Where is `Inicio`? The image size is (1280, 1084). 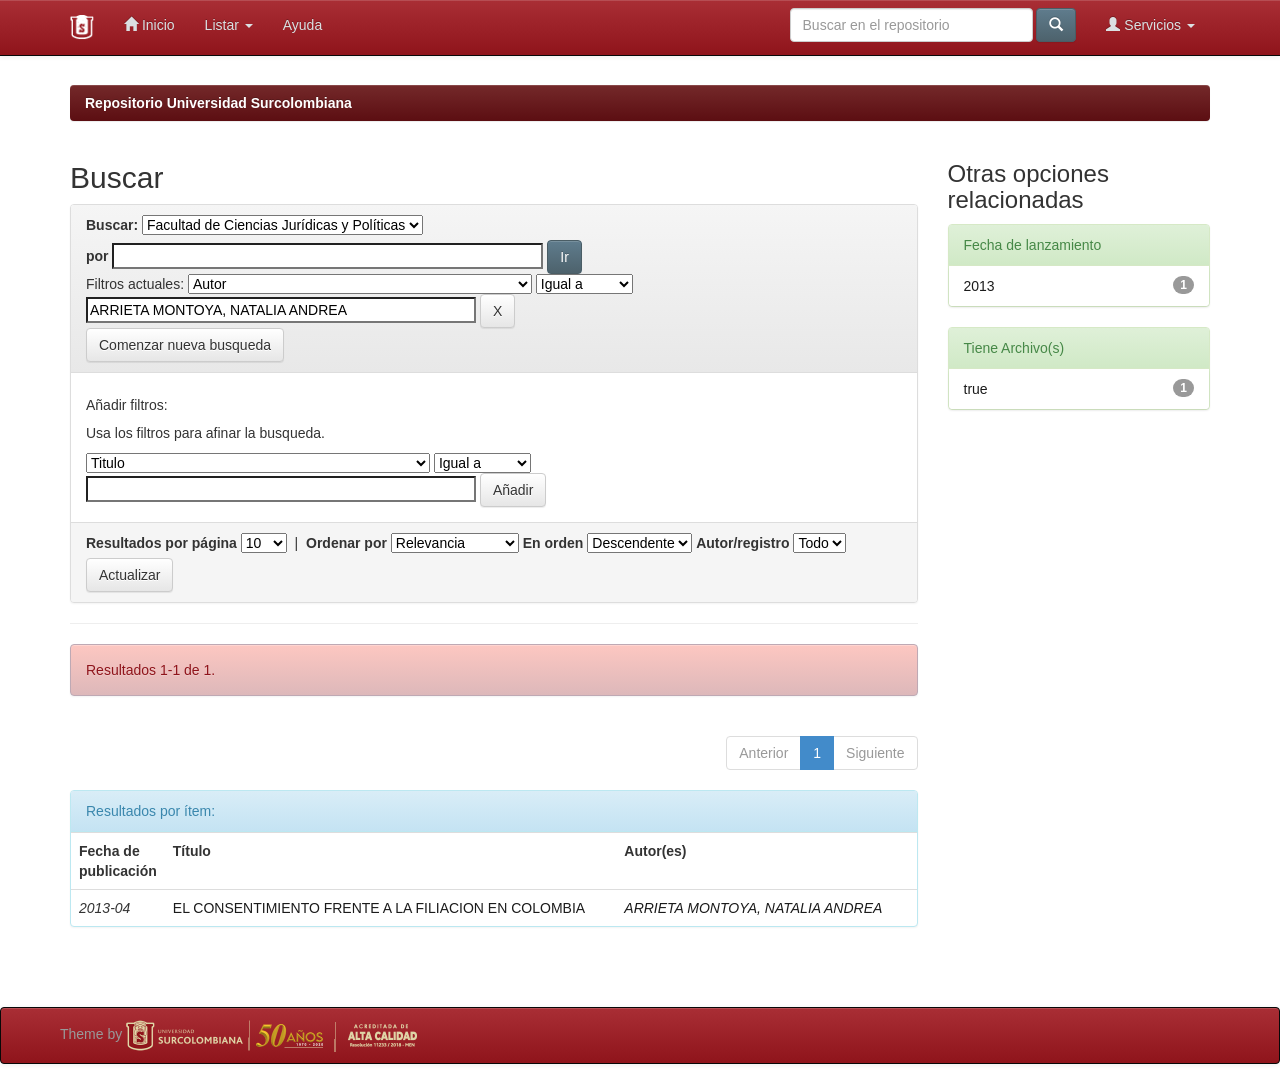
Inicio is located at coordinates (149, 24).